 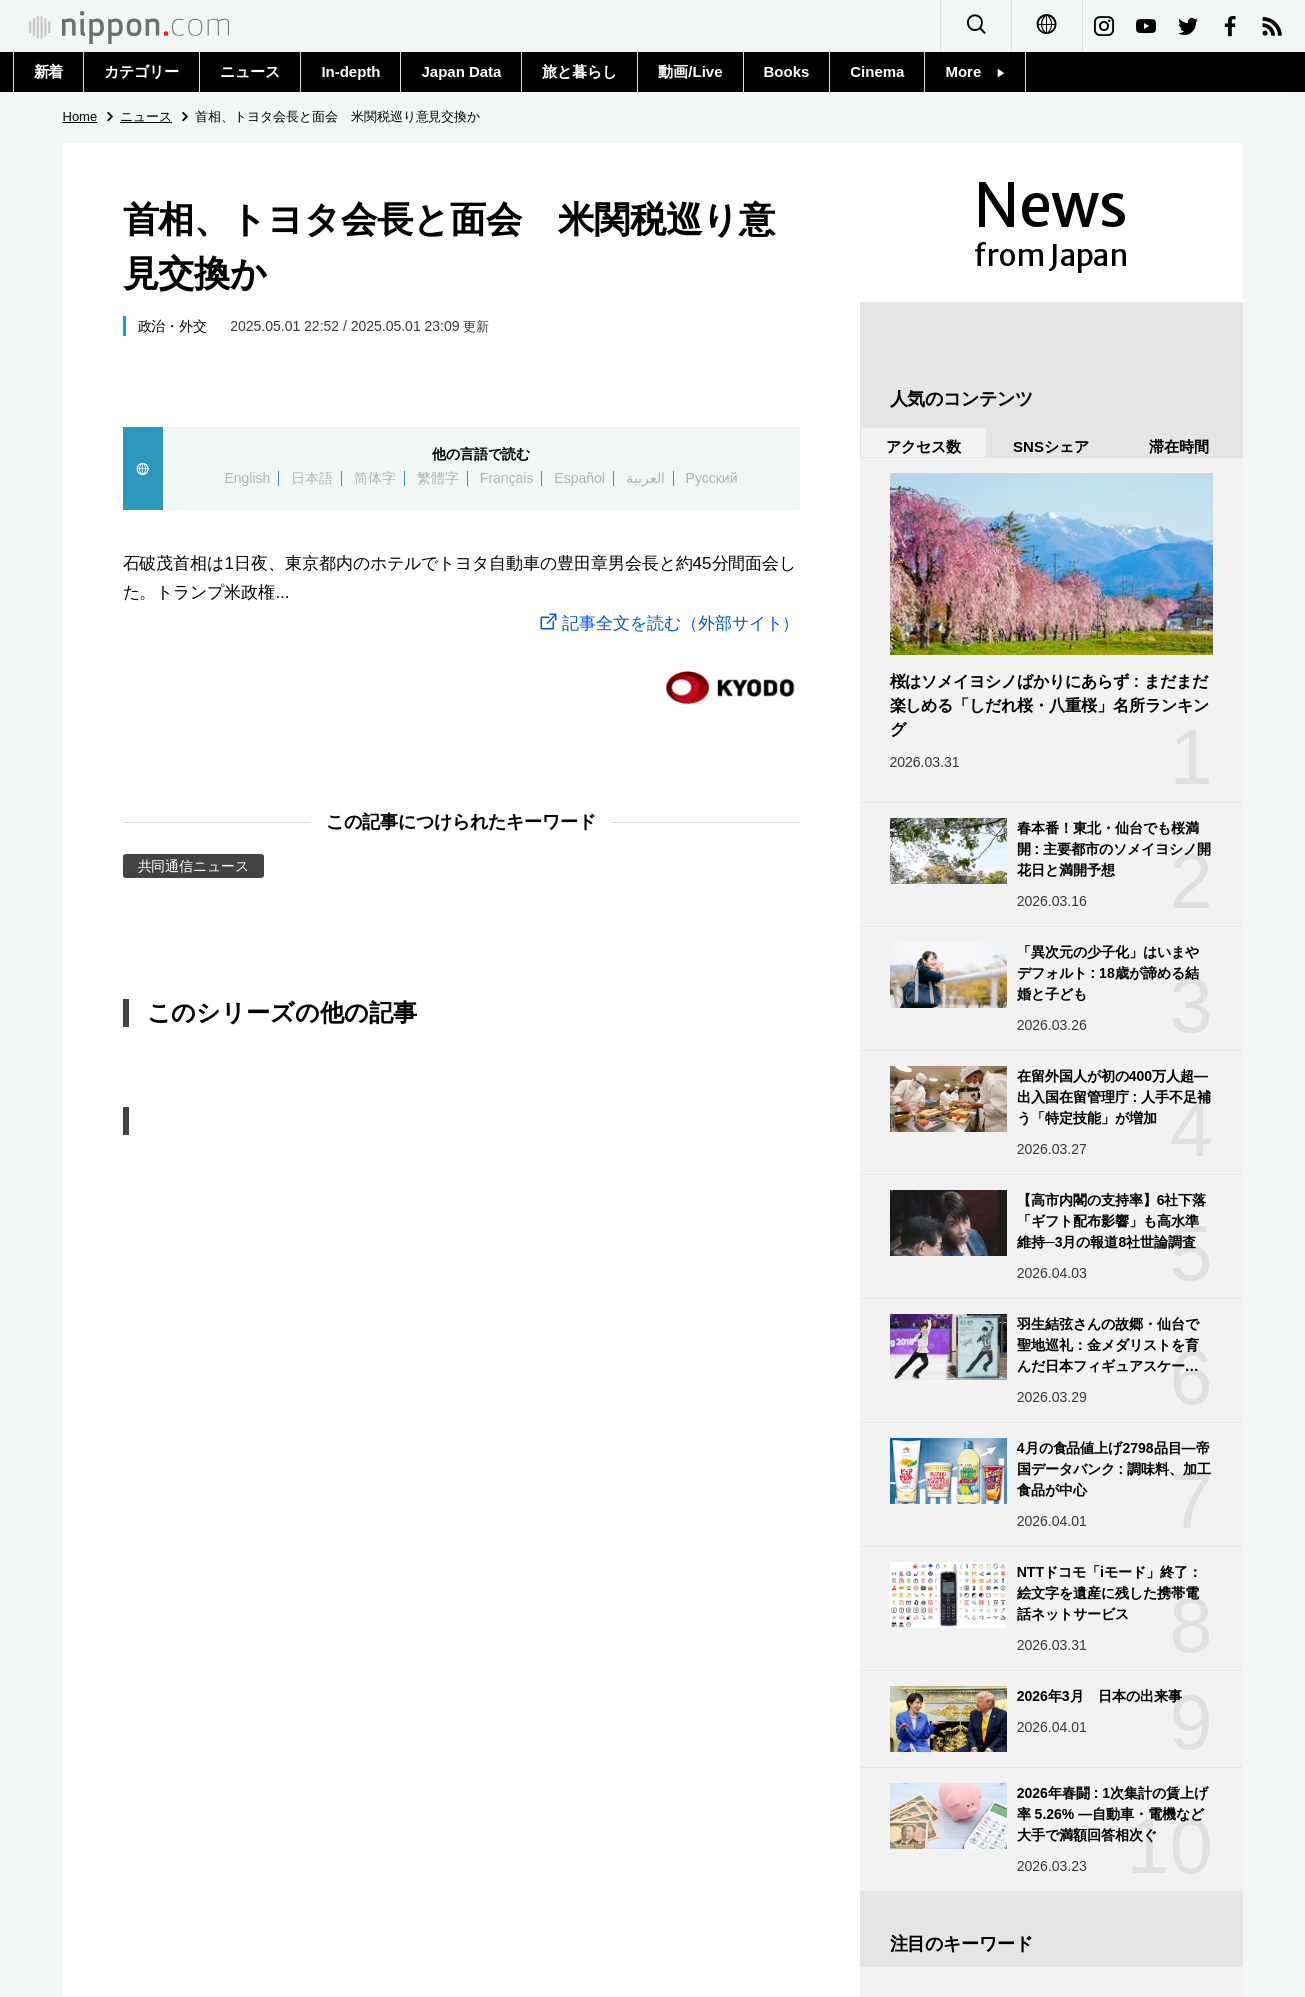 What do you see at coordinates (461, 71) in the screenshot?
I see `Japan Data` at bounding box center [461, 71].